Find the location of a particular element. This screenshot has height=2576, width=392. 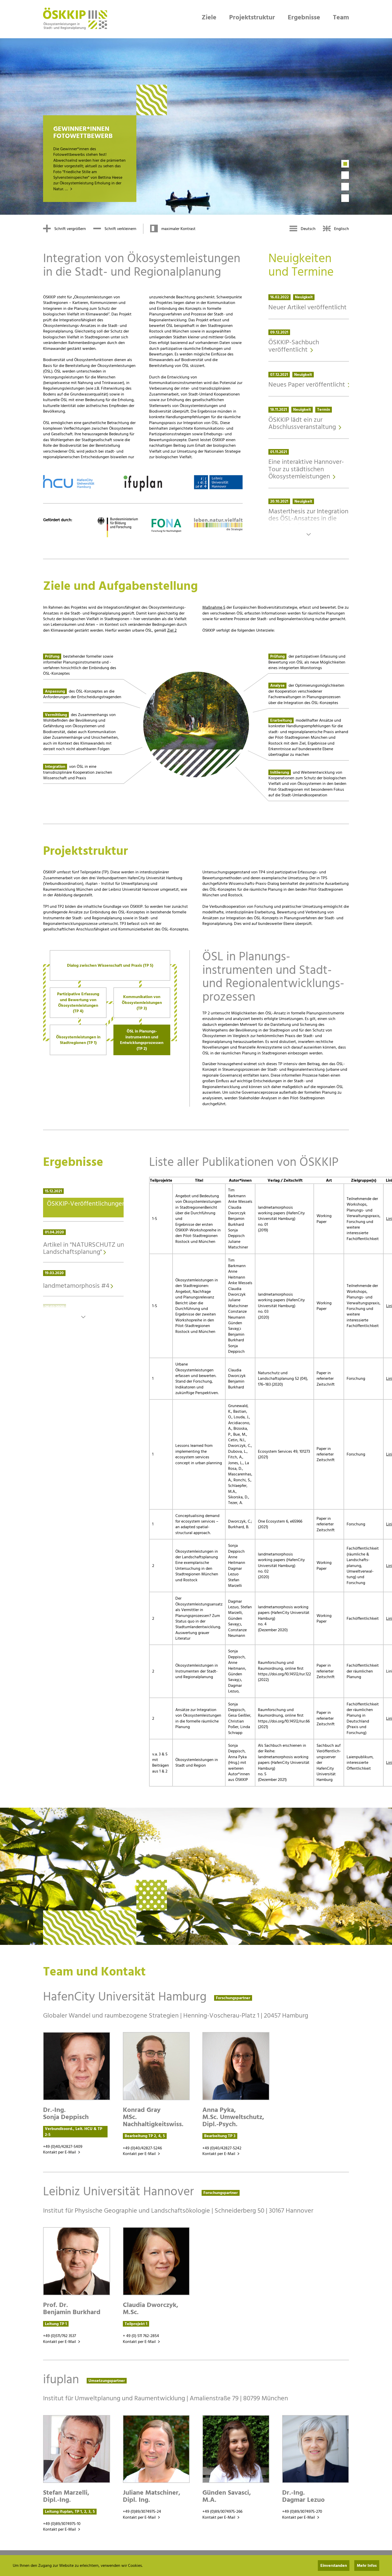

Englisch is located at coordinates (336, 229).